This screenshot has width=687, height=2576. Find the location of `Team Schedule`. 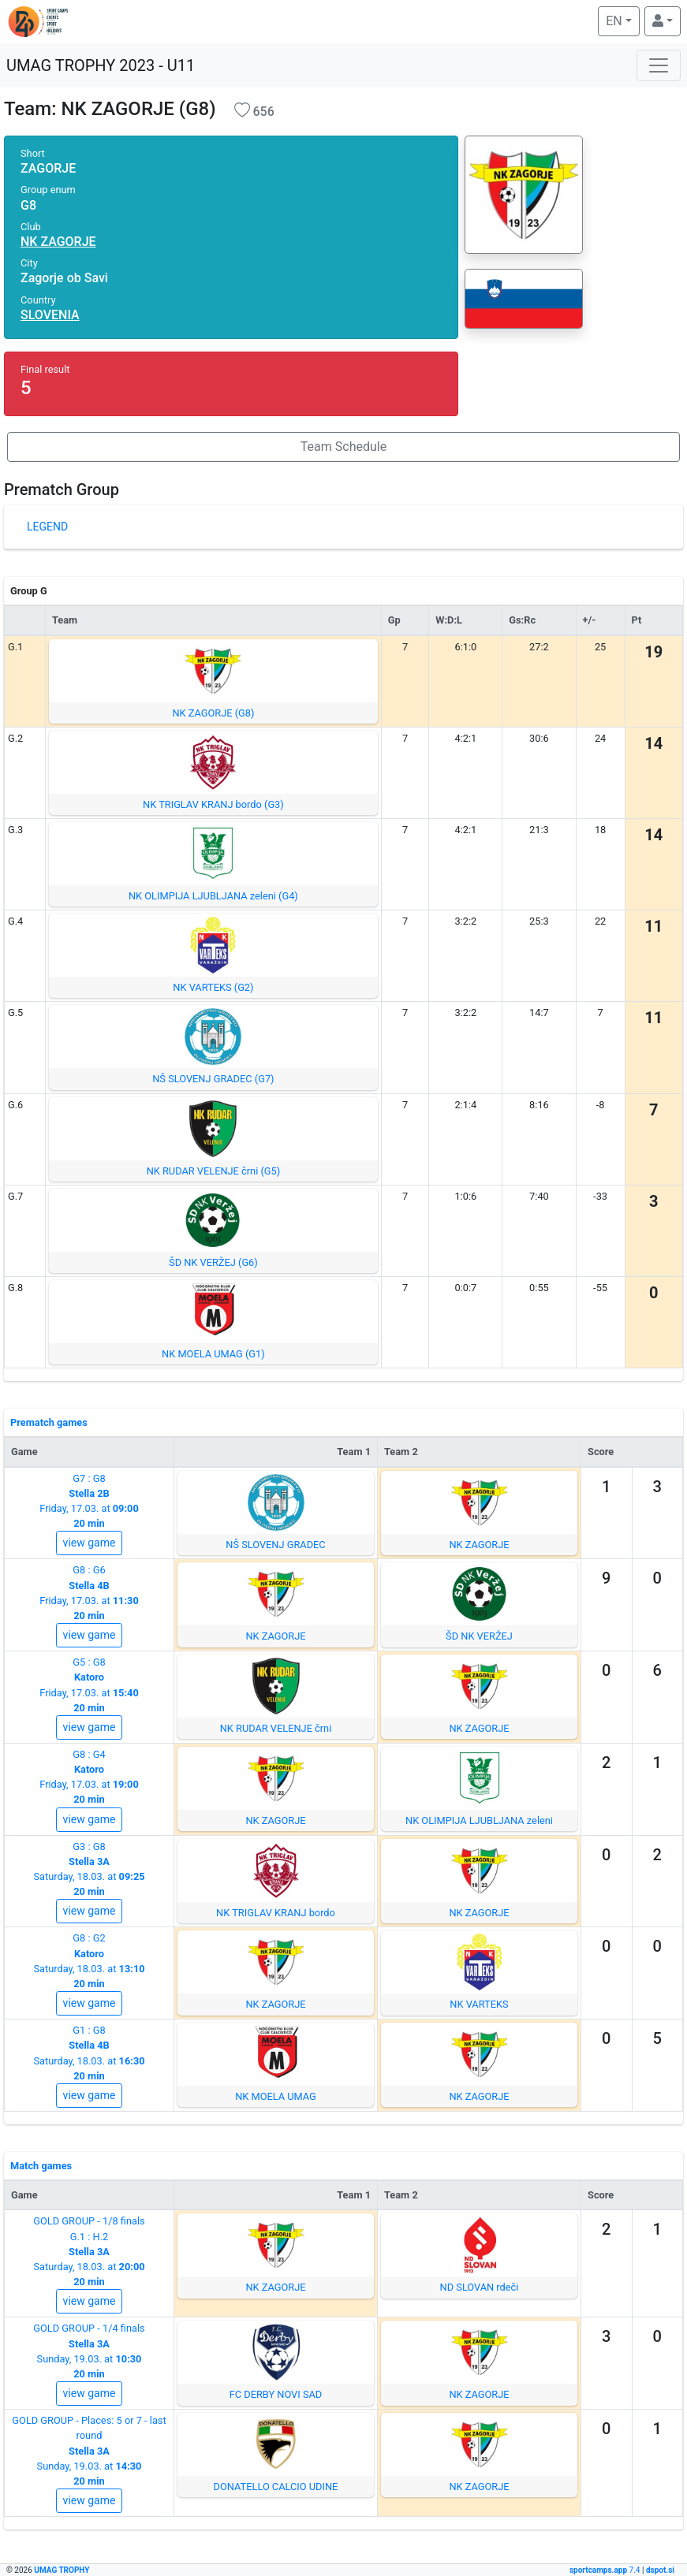

Team Schedule is located at coordinates (343, 446).